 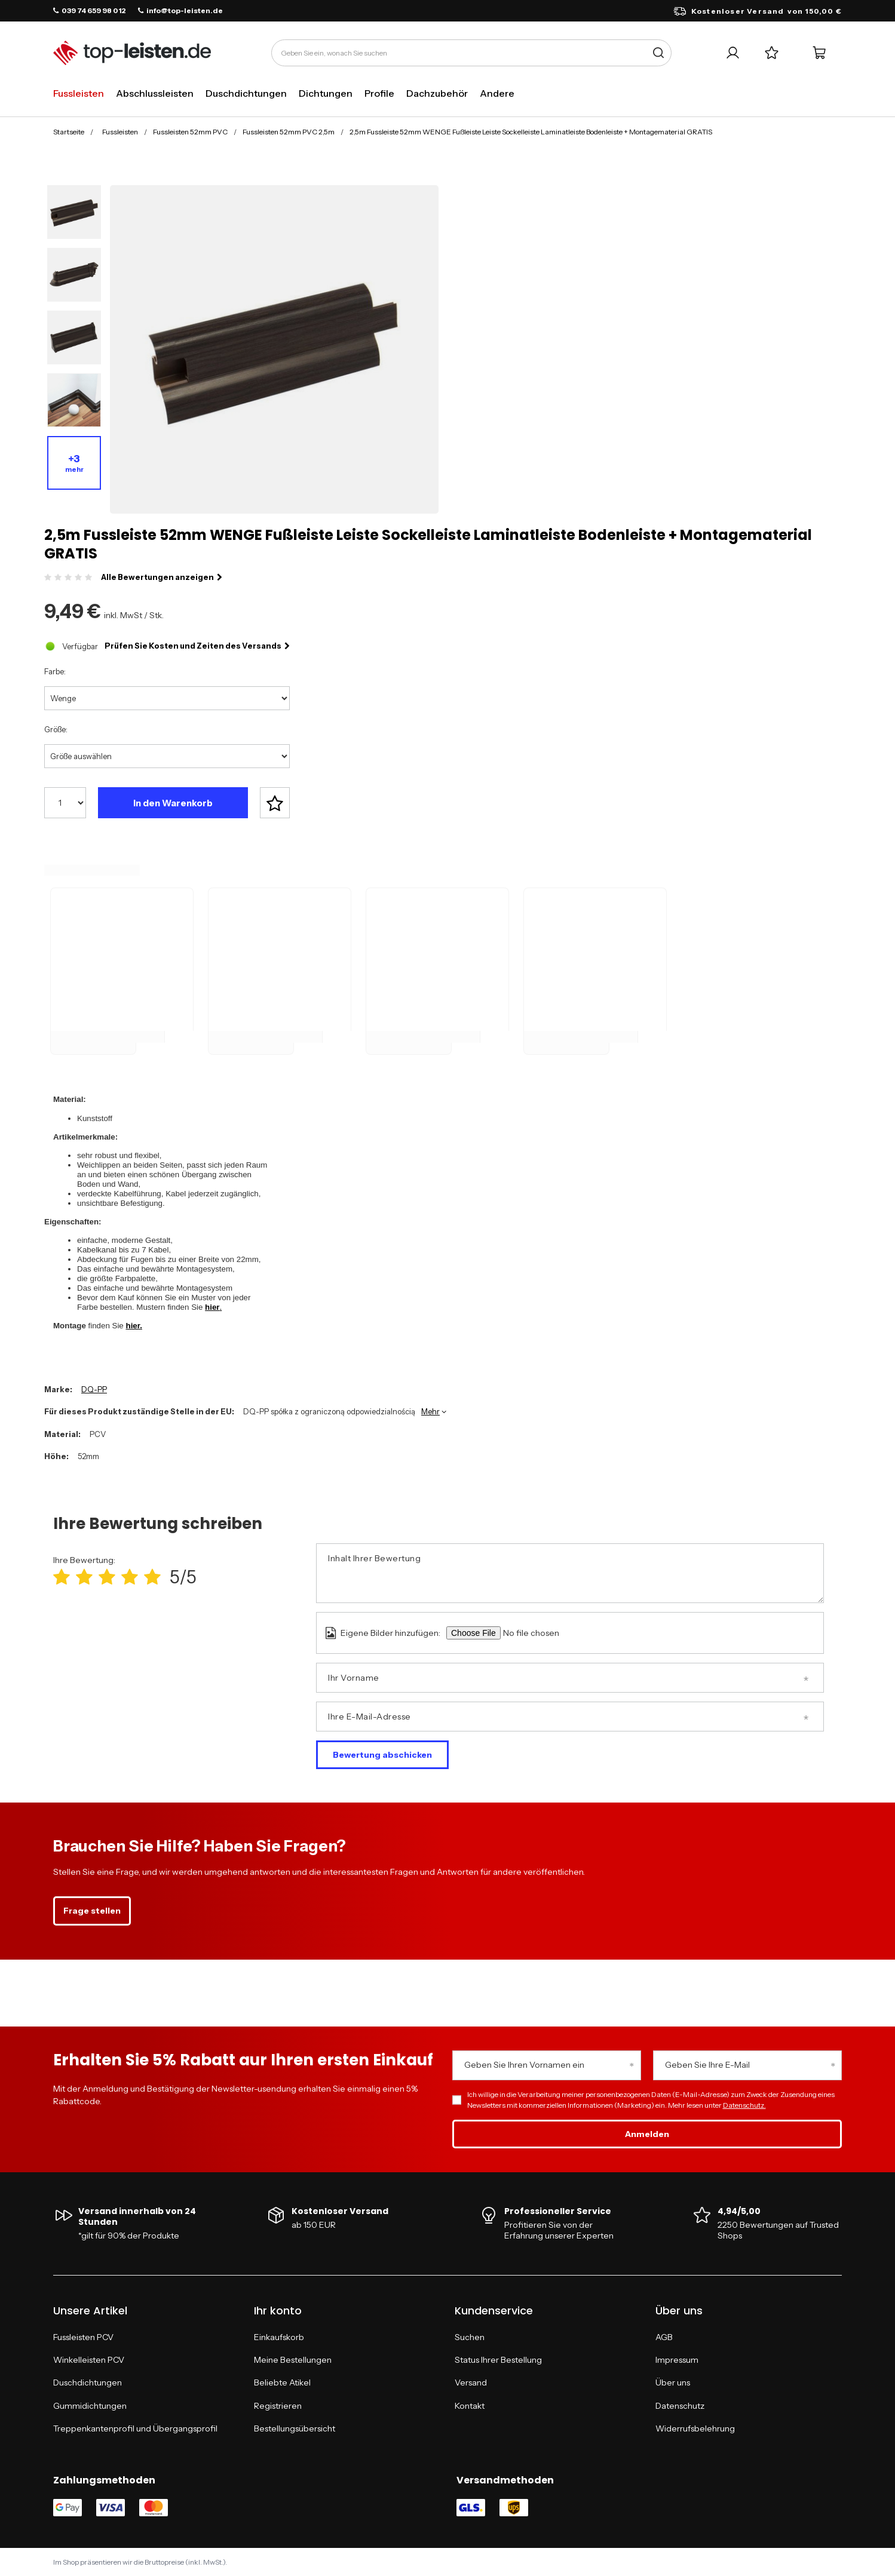 What do you see at coordinates (84, 1577) in the screenshot?
I see `[Produktbewertung: 2/5]` at bounding box center [84, 1577].